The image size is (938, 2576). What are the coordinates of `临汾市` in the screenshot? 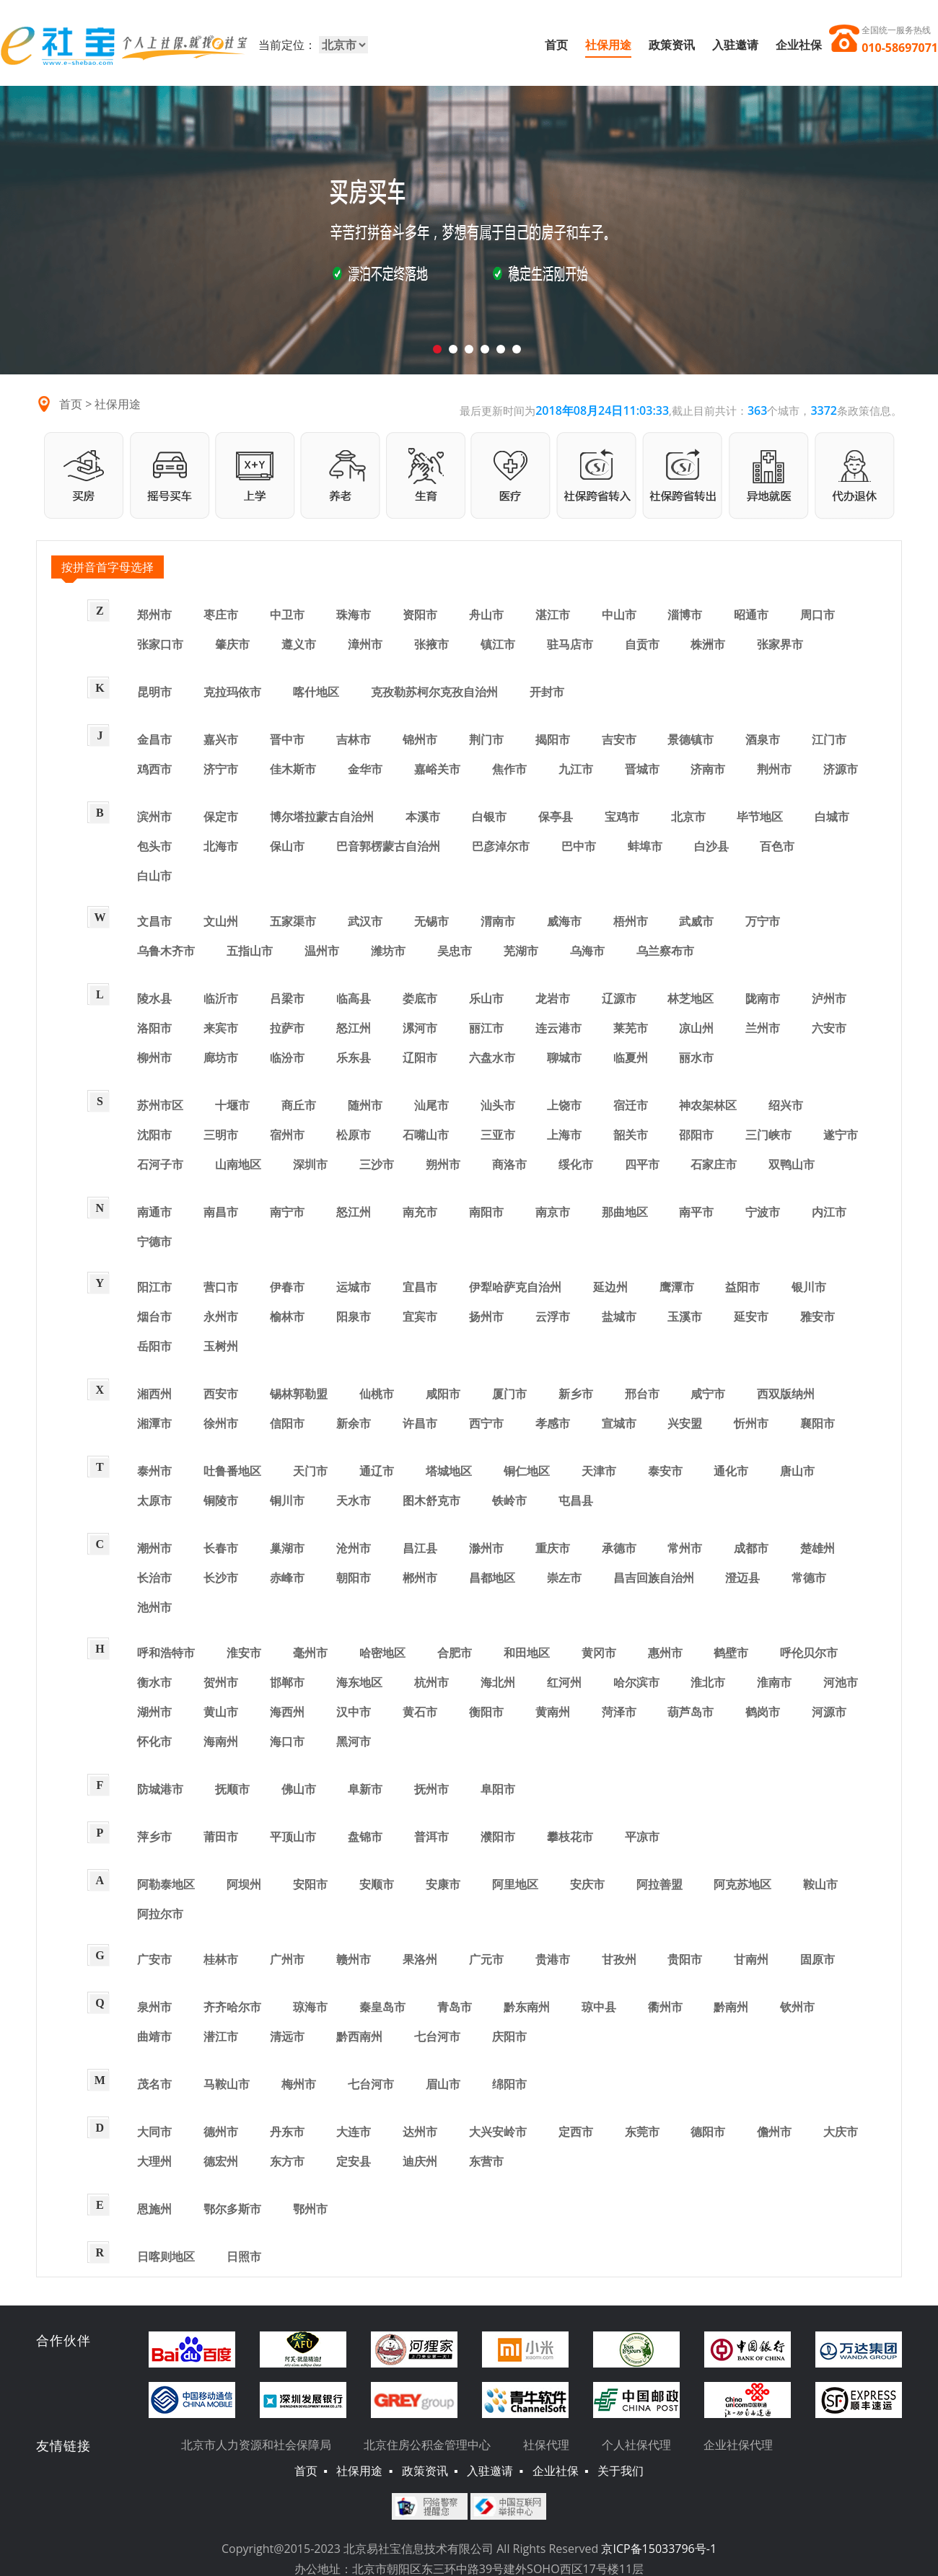 It's located at (287, 1057).